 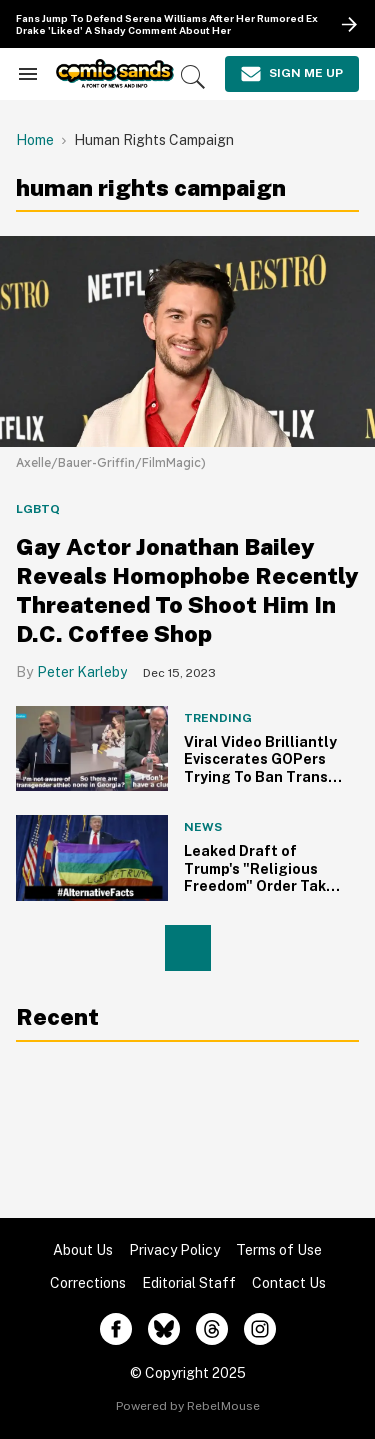 What do you see at coordinates (38, 509) in the screenshot?
I see `LGBTQ` at bounding box center [38, 509].